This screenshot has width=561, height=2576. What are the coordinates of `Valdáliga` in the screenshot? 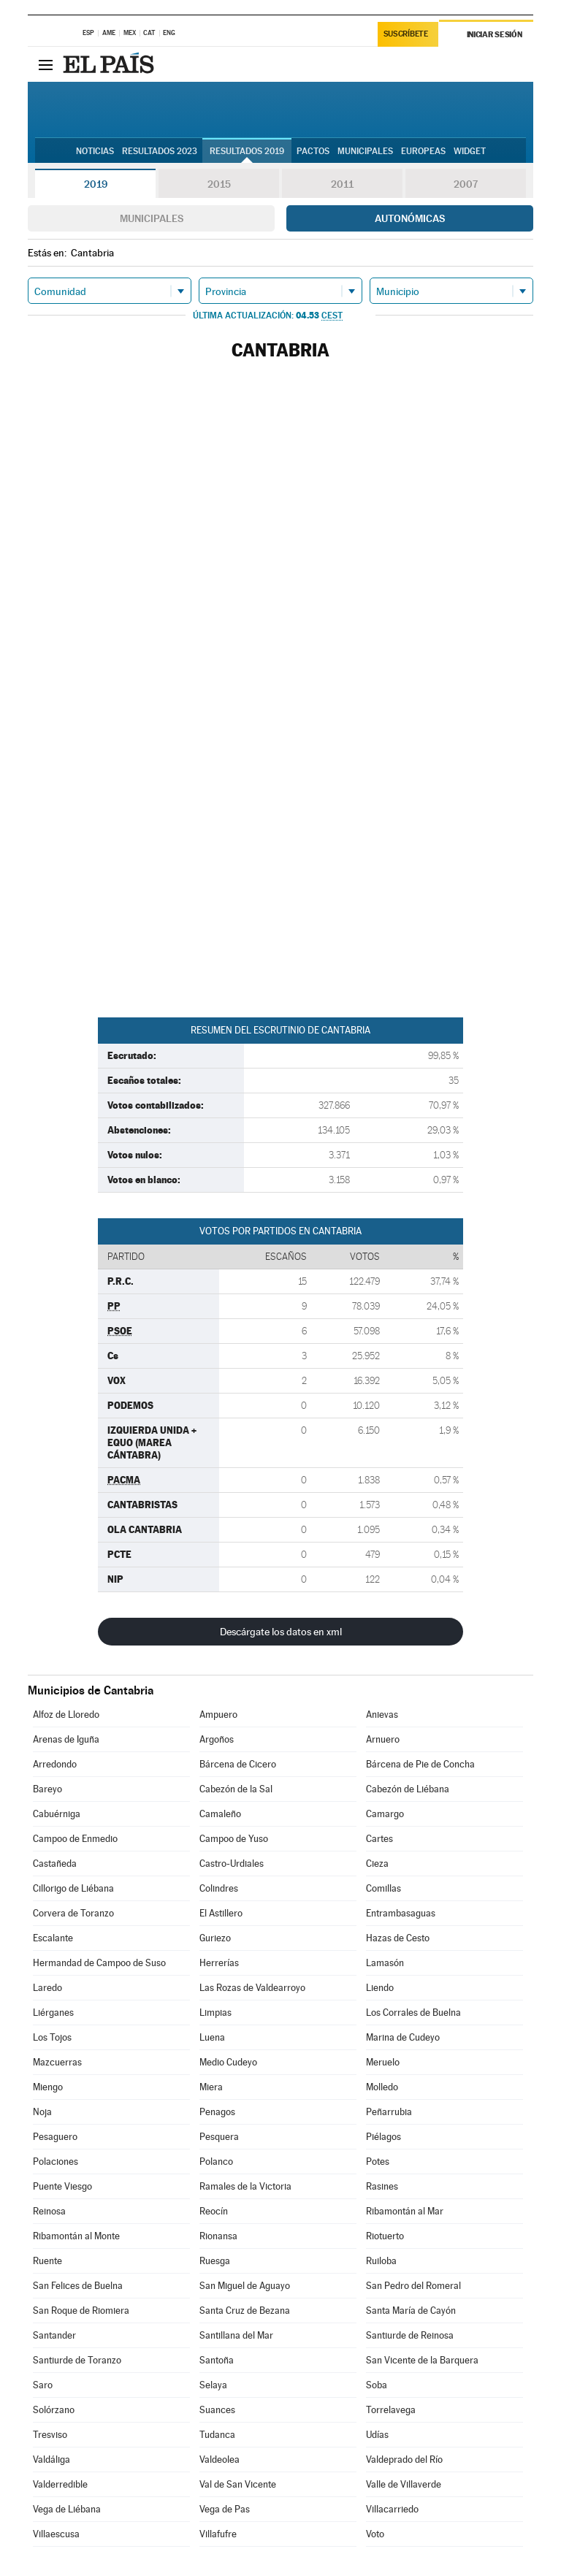 It's located at (51, 2459).